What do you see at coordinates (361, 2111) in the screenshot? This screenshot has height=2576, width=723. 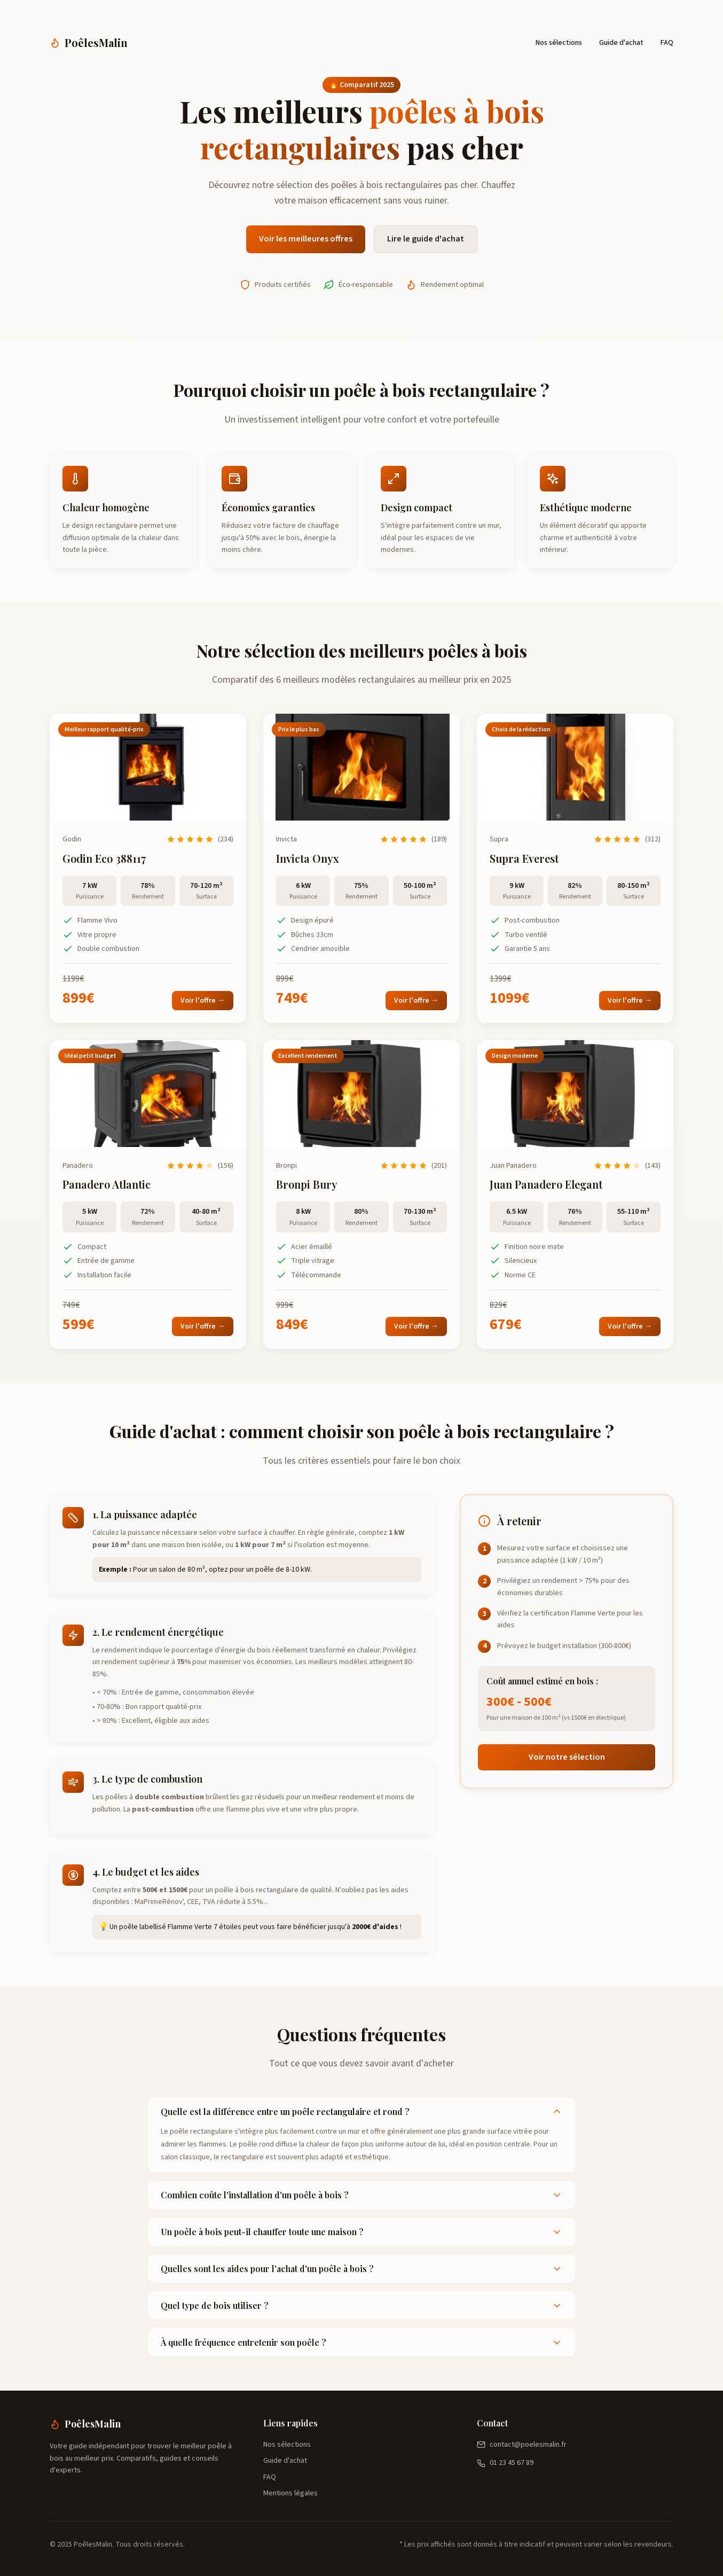 I see `Quelle est la différence entre un poêle rectangulaire et rond ?` at bounding box center [361, 2111].